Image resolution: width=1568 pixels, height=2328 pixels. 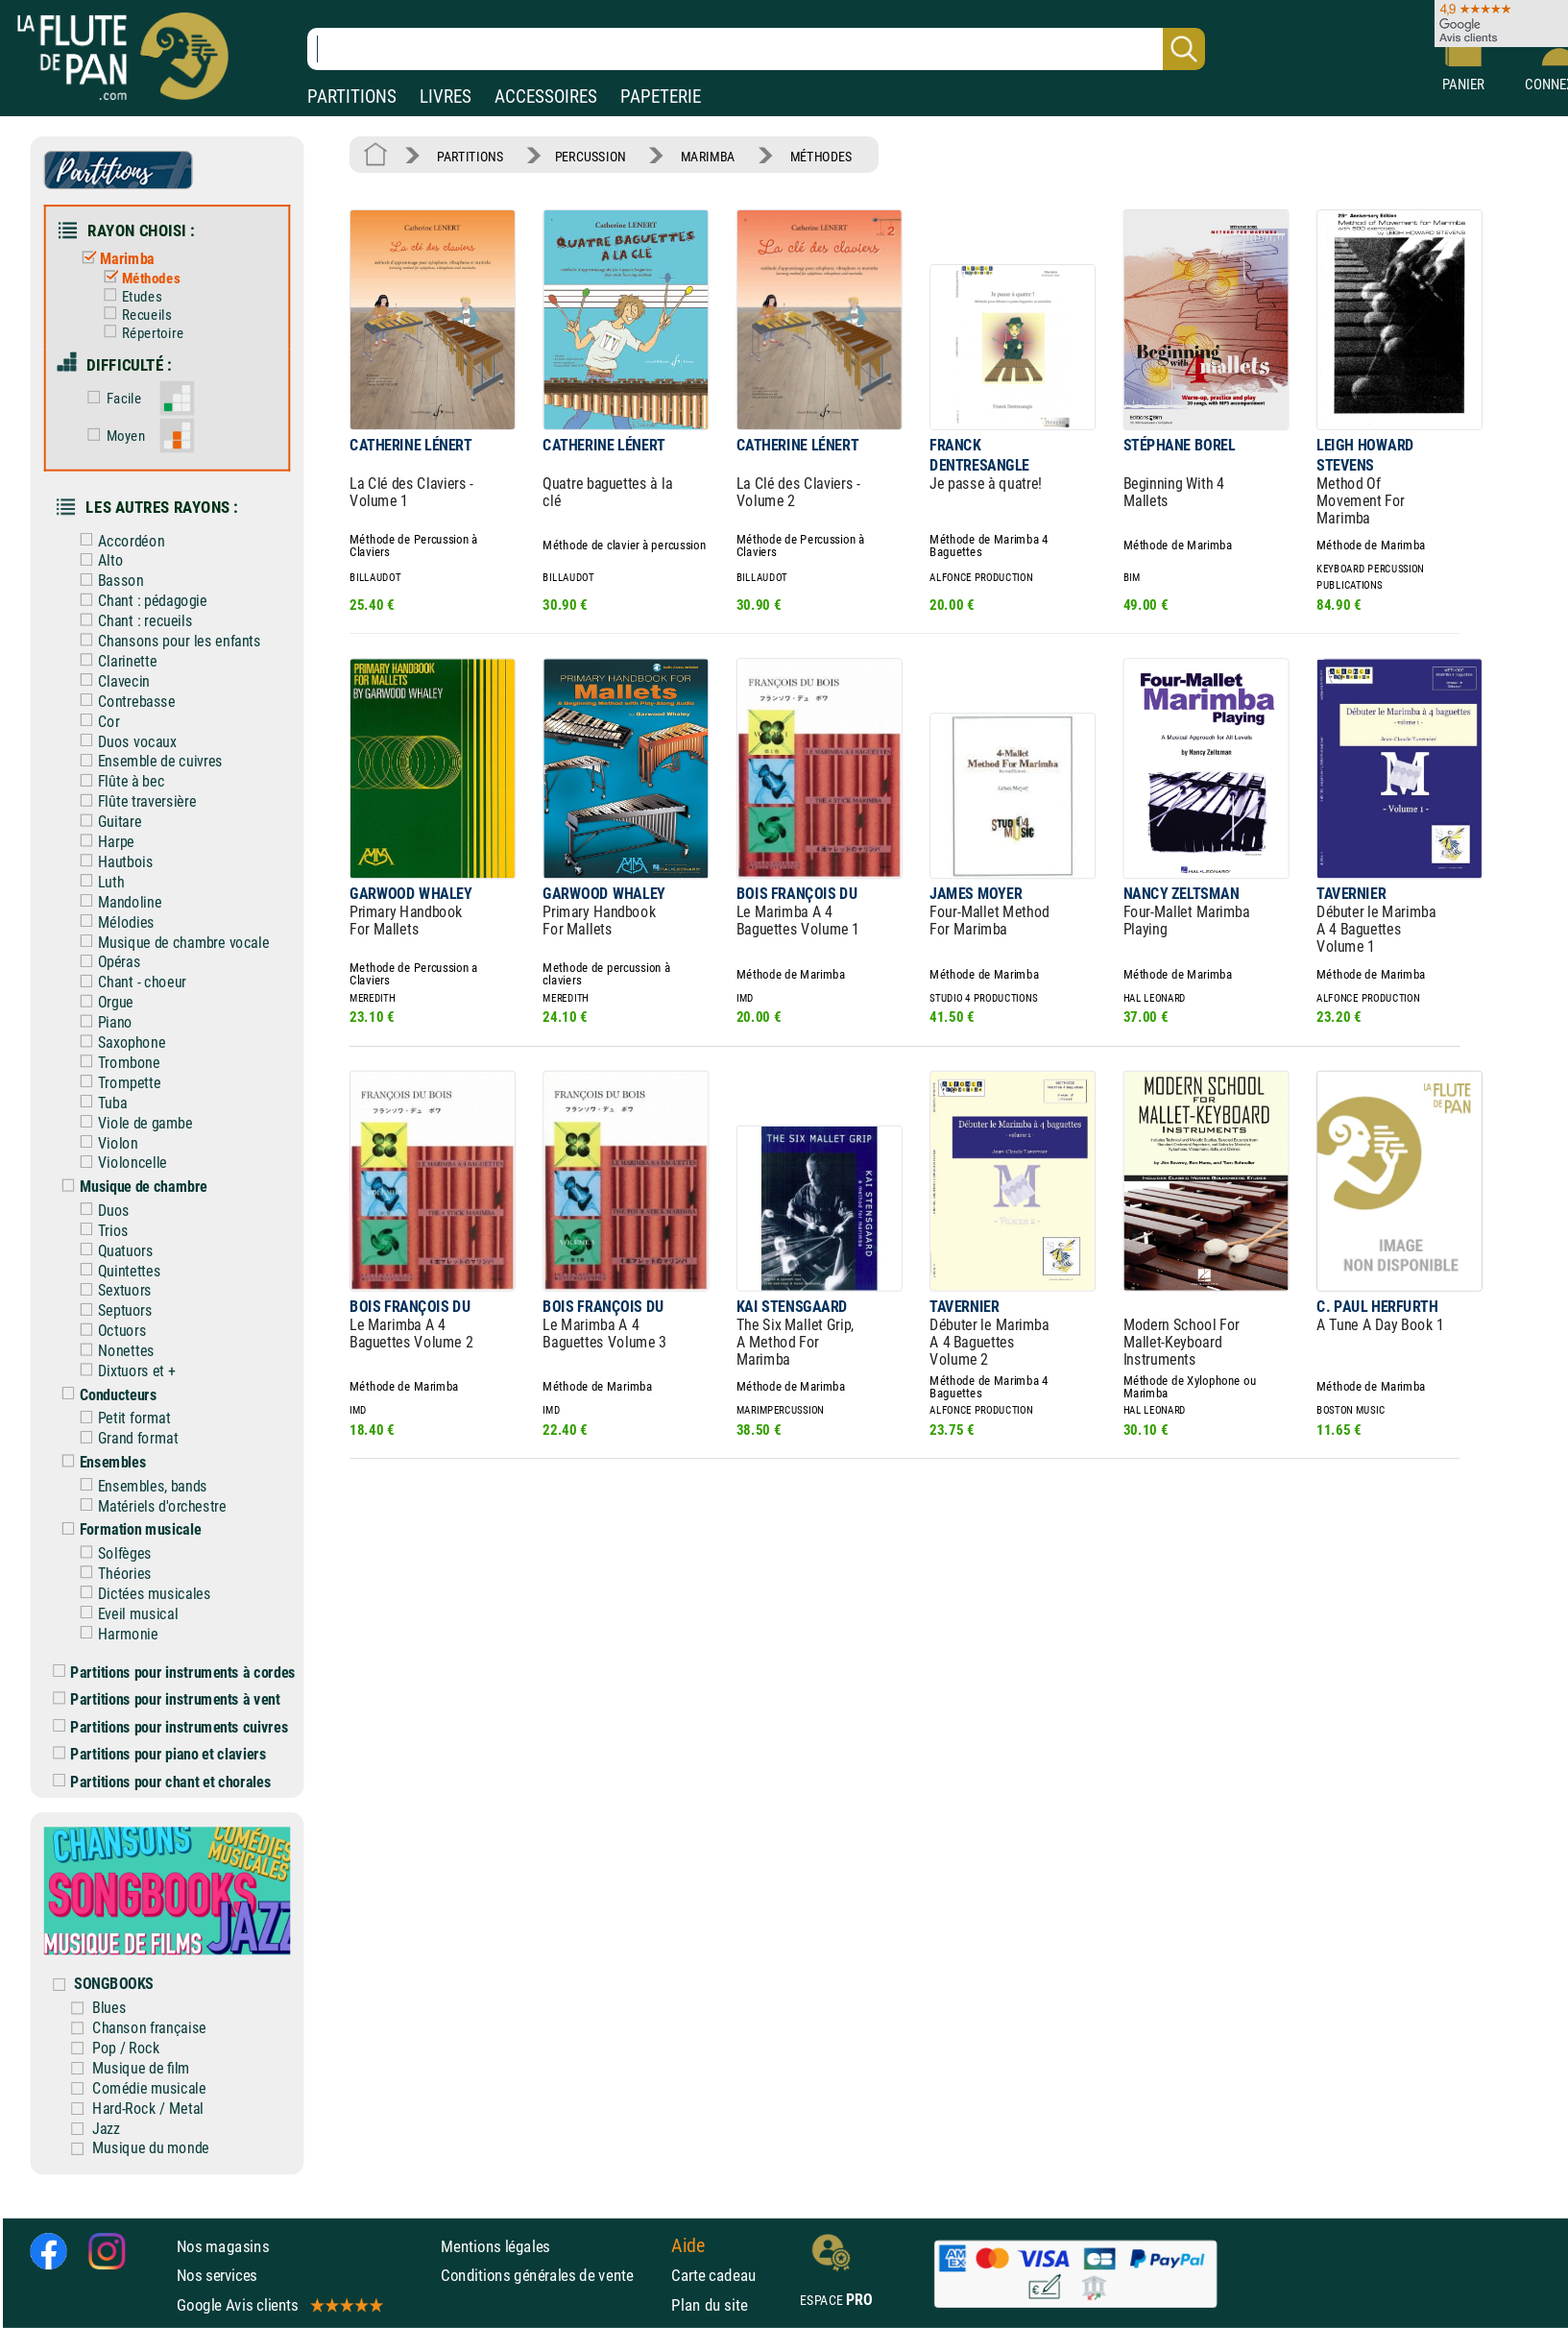 What do you see at coordinates (111, 1573) in the screenshot?
I see `Théories` at bounding box center [111, 1573].